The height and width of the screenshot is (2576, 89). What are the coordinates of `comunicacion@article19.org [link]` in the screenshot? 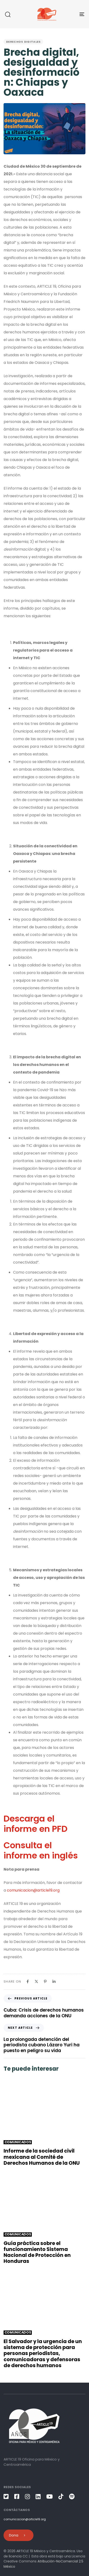 It's located at (33, 1890).